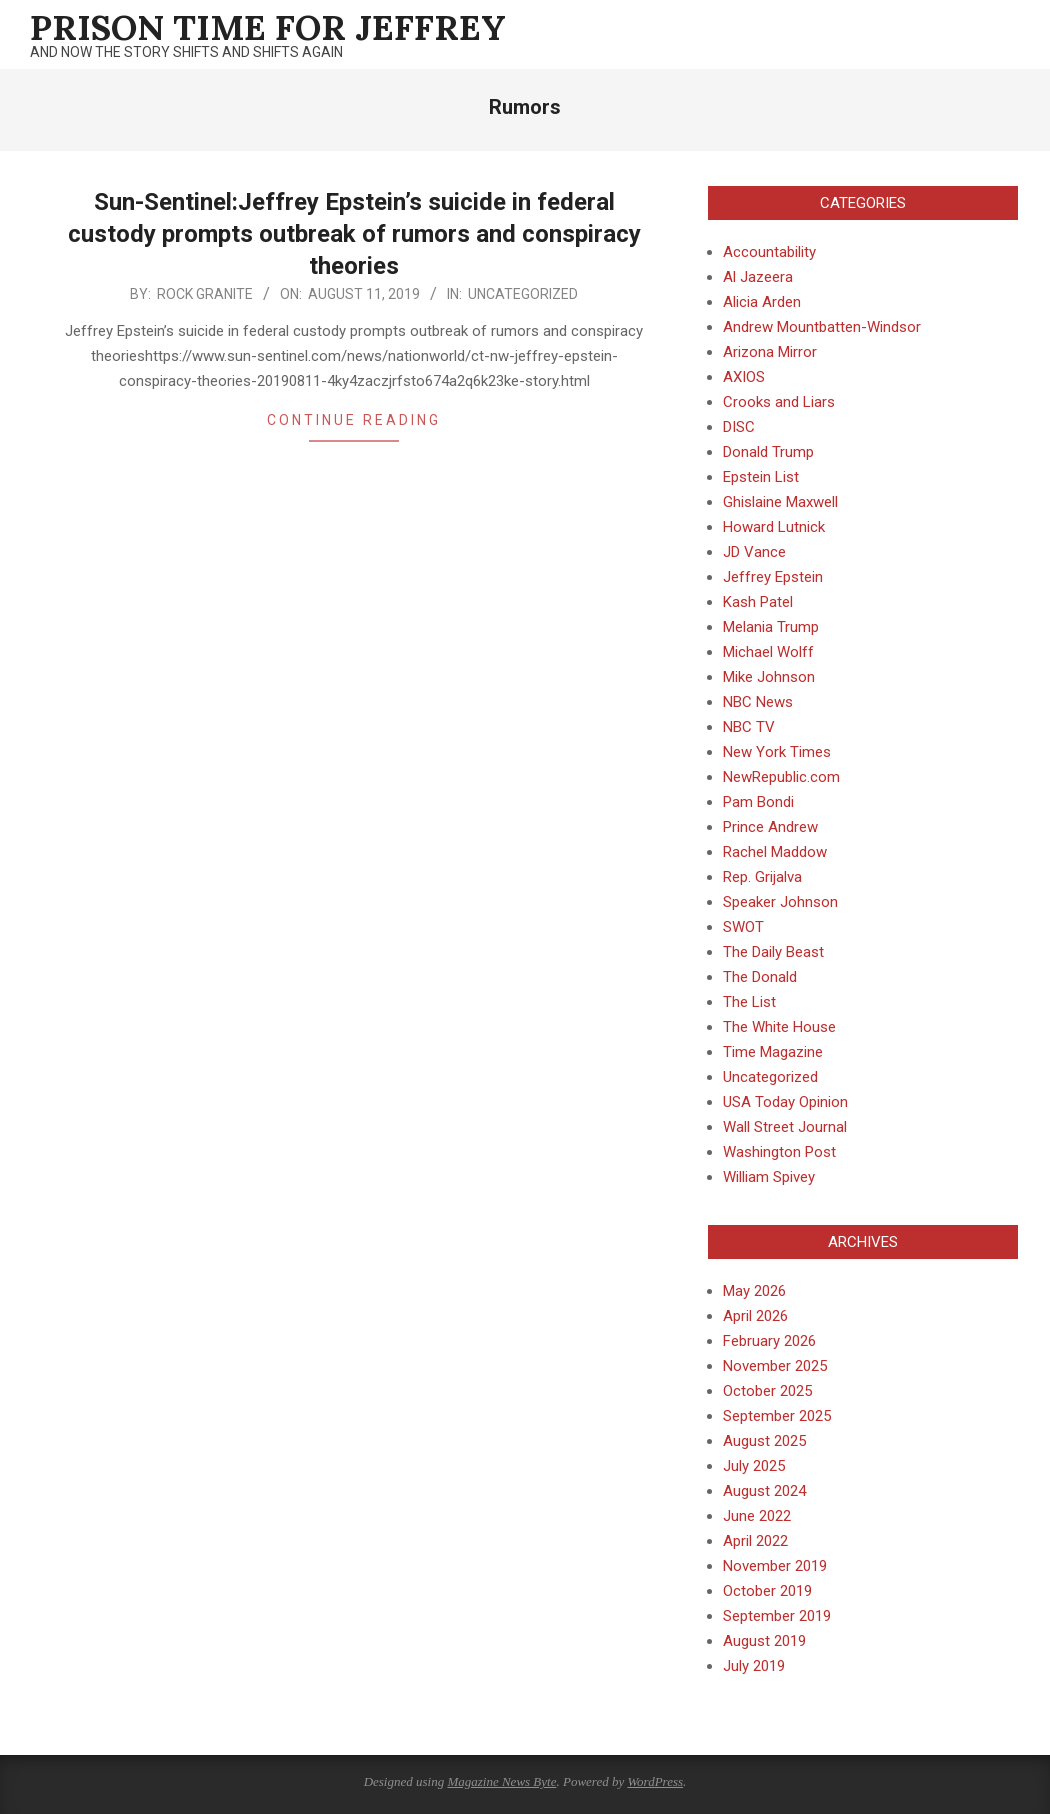 Image resolution: width=1050 pixels, height=1814 pixels. Describe the element at coordinates (744, 377) in the screenshot. I see `AXIOS` at that location.